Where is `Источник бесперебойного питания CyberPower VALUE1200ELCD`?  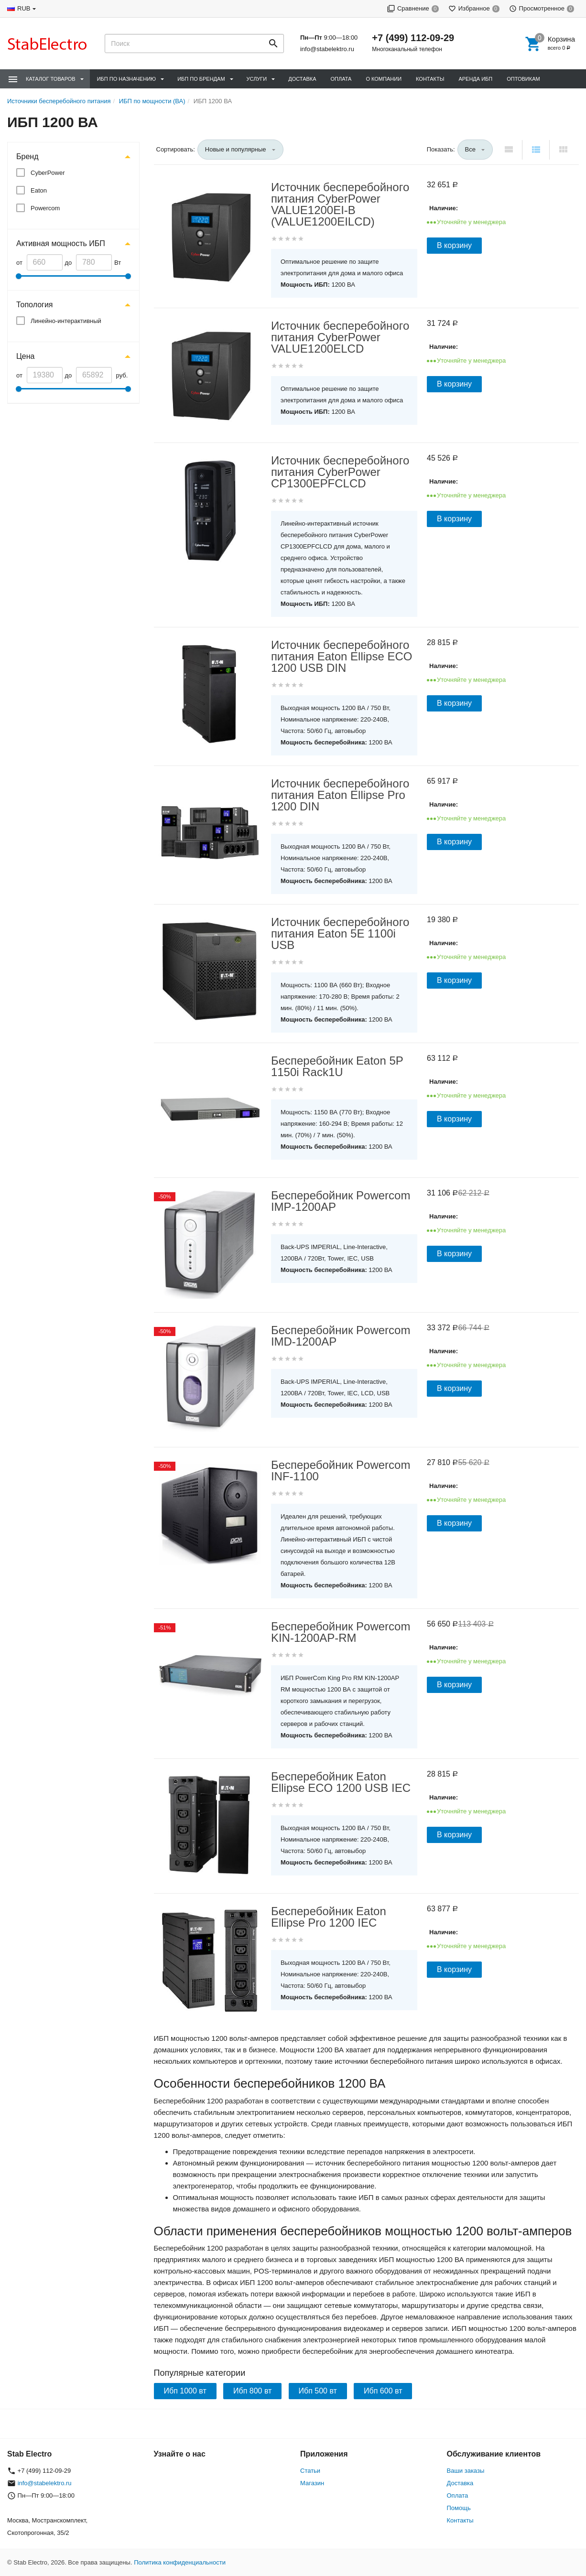
Источник бесперебойного питания CyberPower VALUE1200ELCD is located at coordinates (340, 337).